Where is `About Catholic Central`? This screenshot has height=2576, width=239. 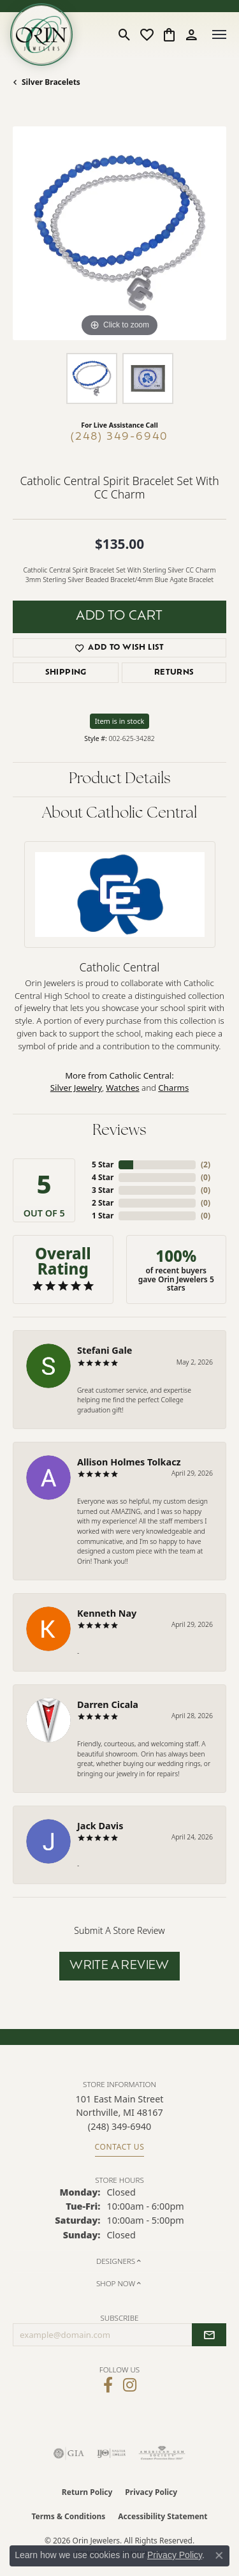 About Catholic Central is located at coordinates (119, 813).